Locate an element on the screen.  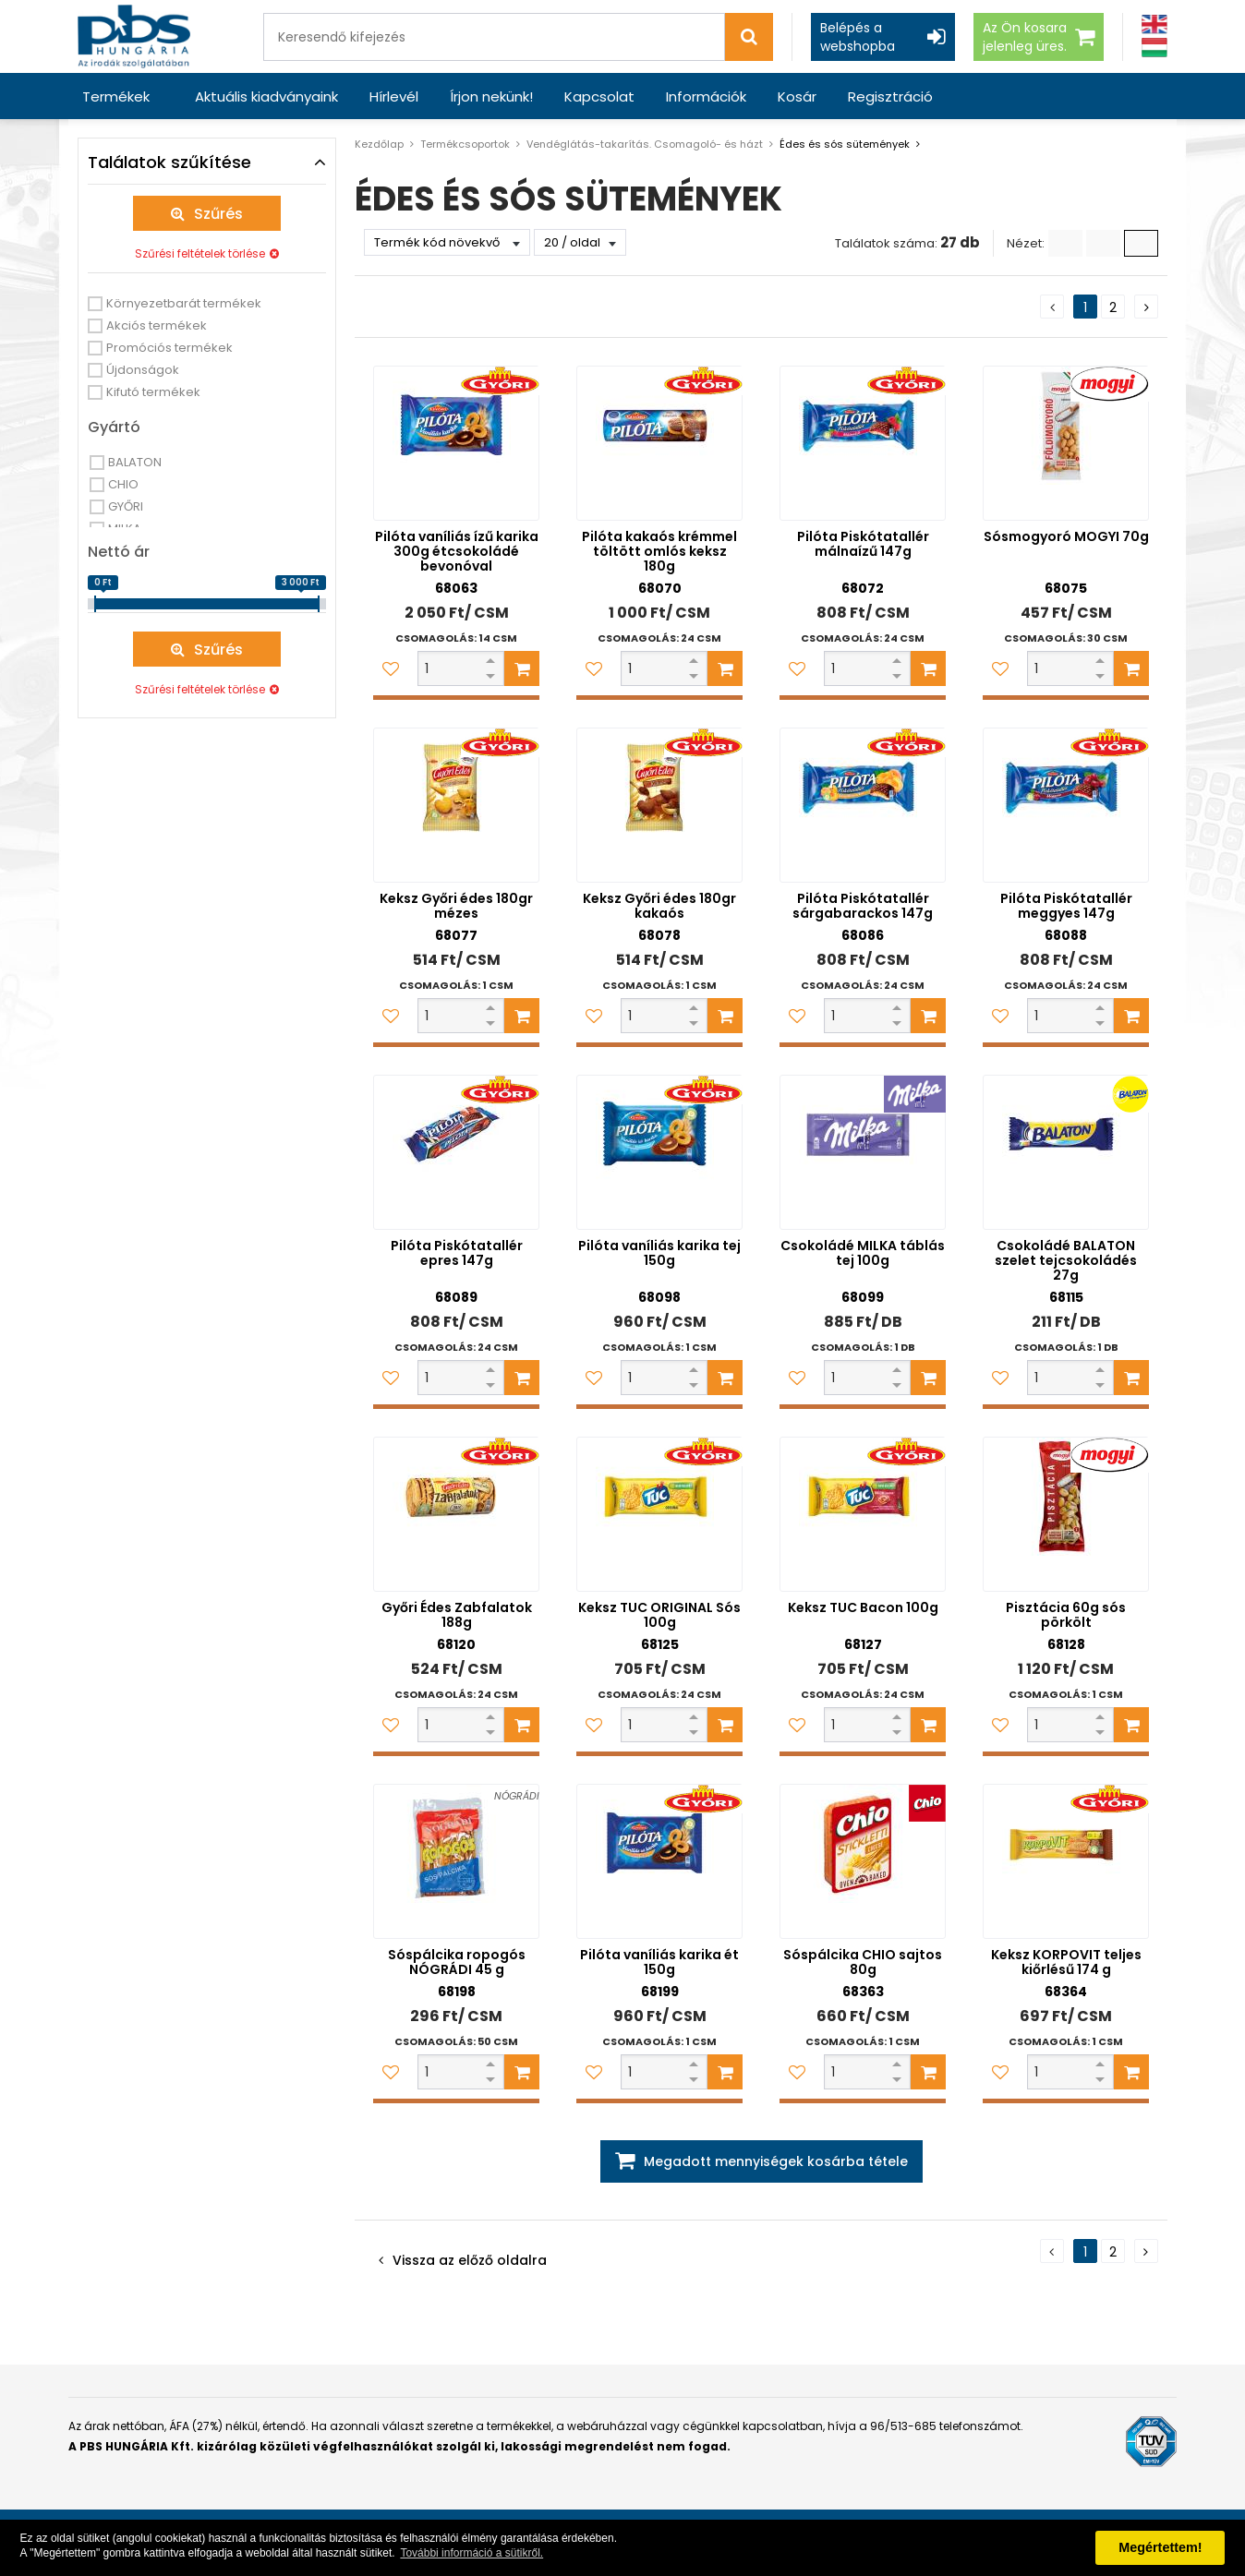
Sósmogyoró MOGYI 70g is located at coordinates (1066, 536).